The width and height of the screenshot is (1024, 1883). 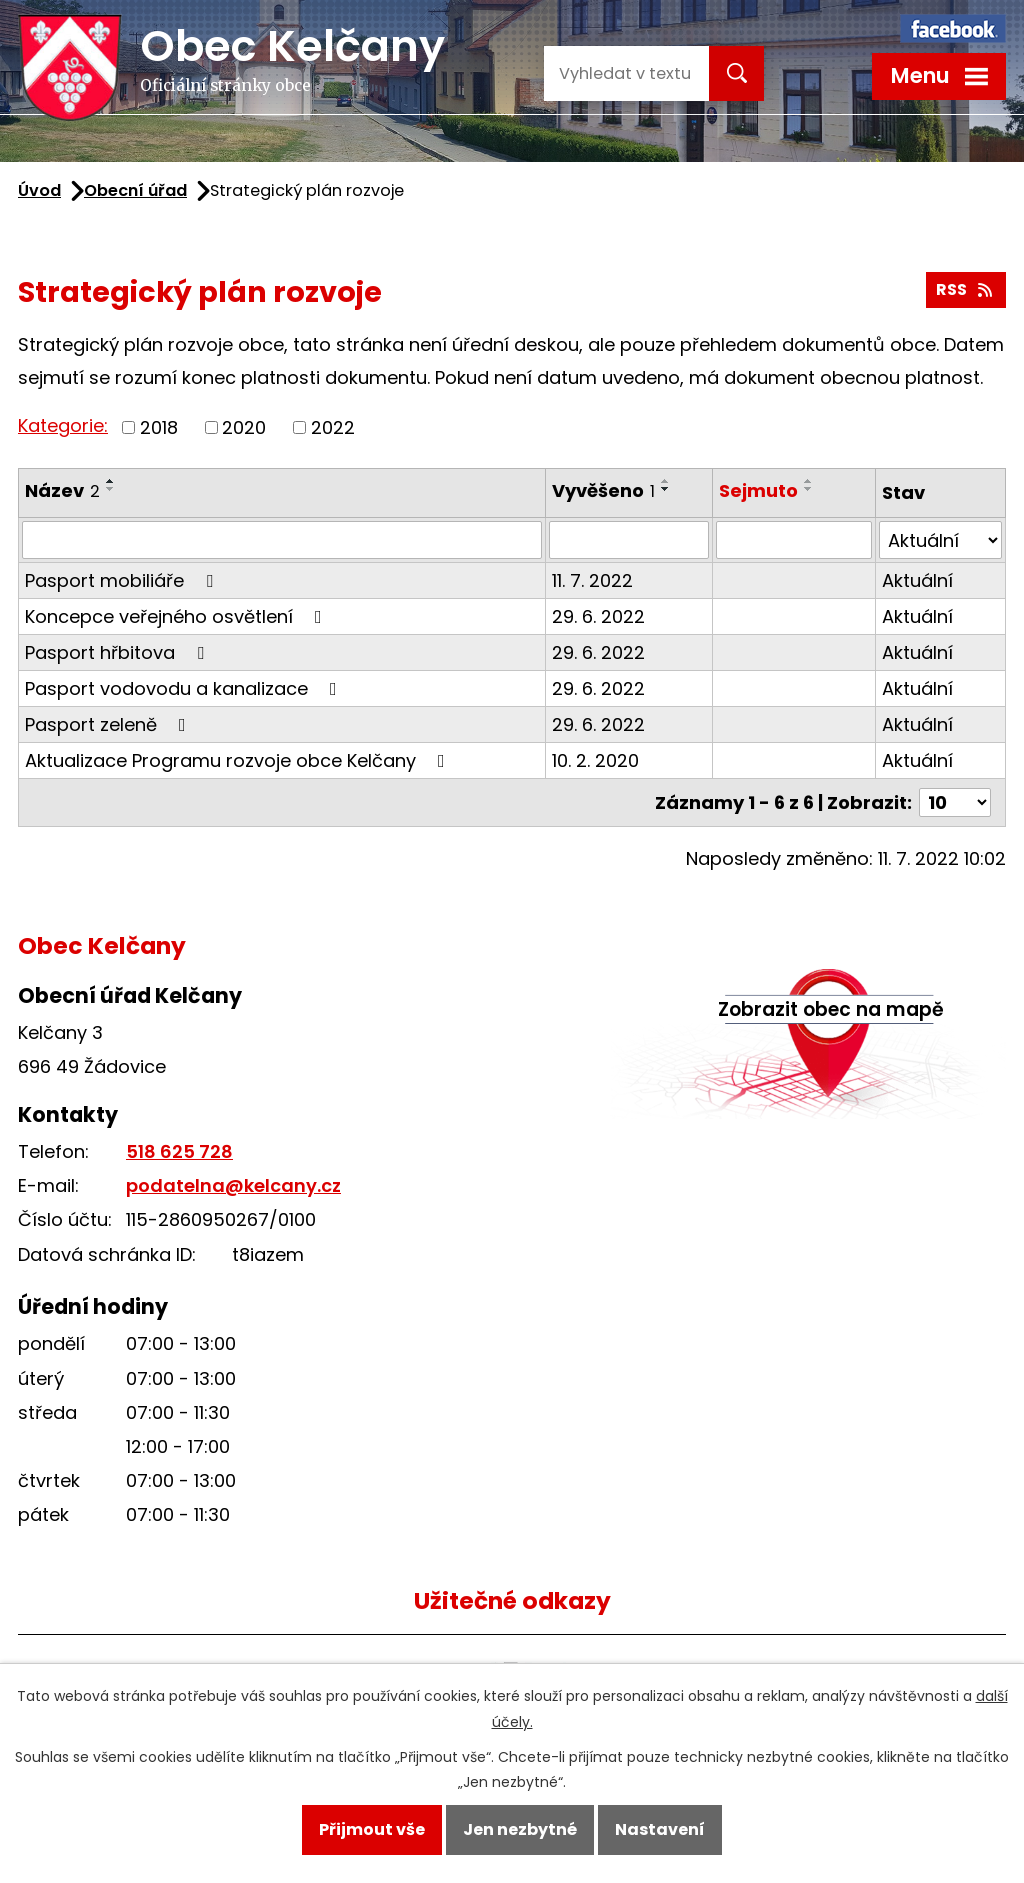 I want to click on Pasport hřbitova, so click(x=118, y=652).